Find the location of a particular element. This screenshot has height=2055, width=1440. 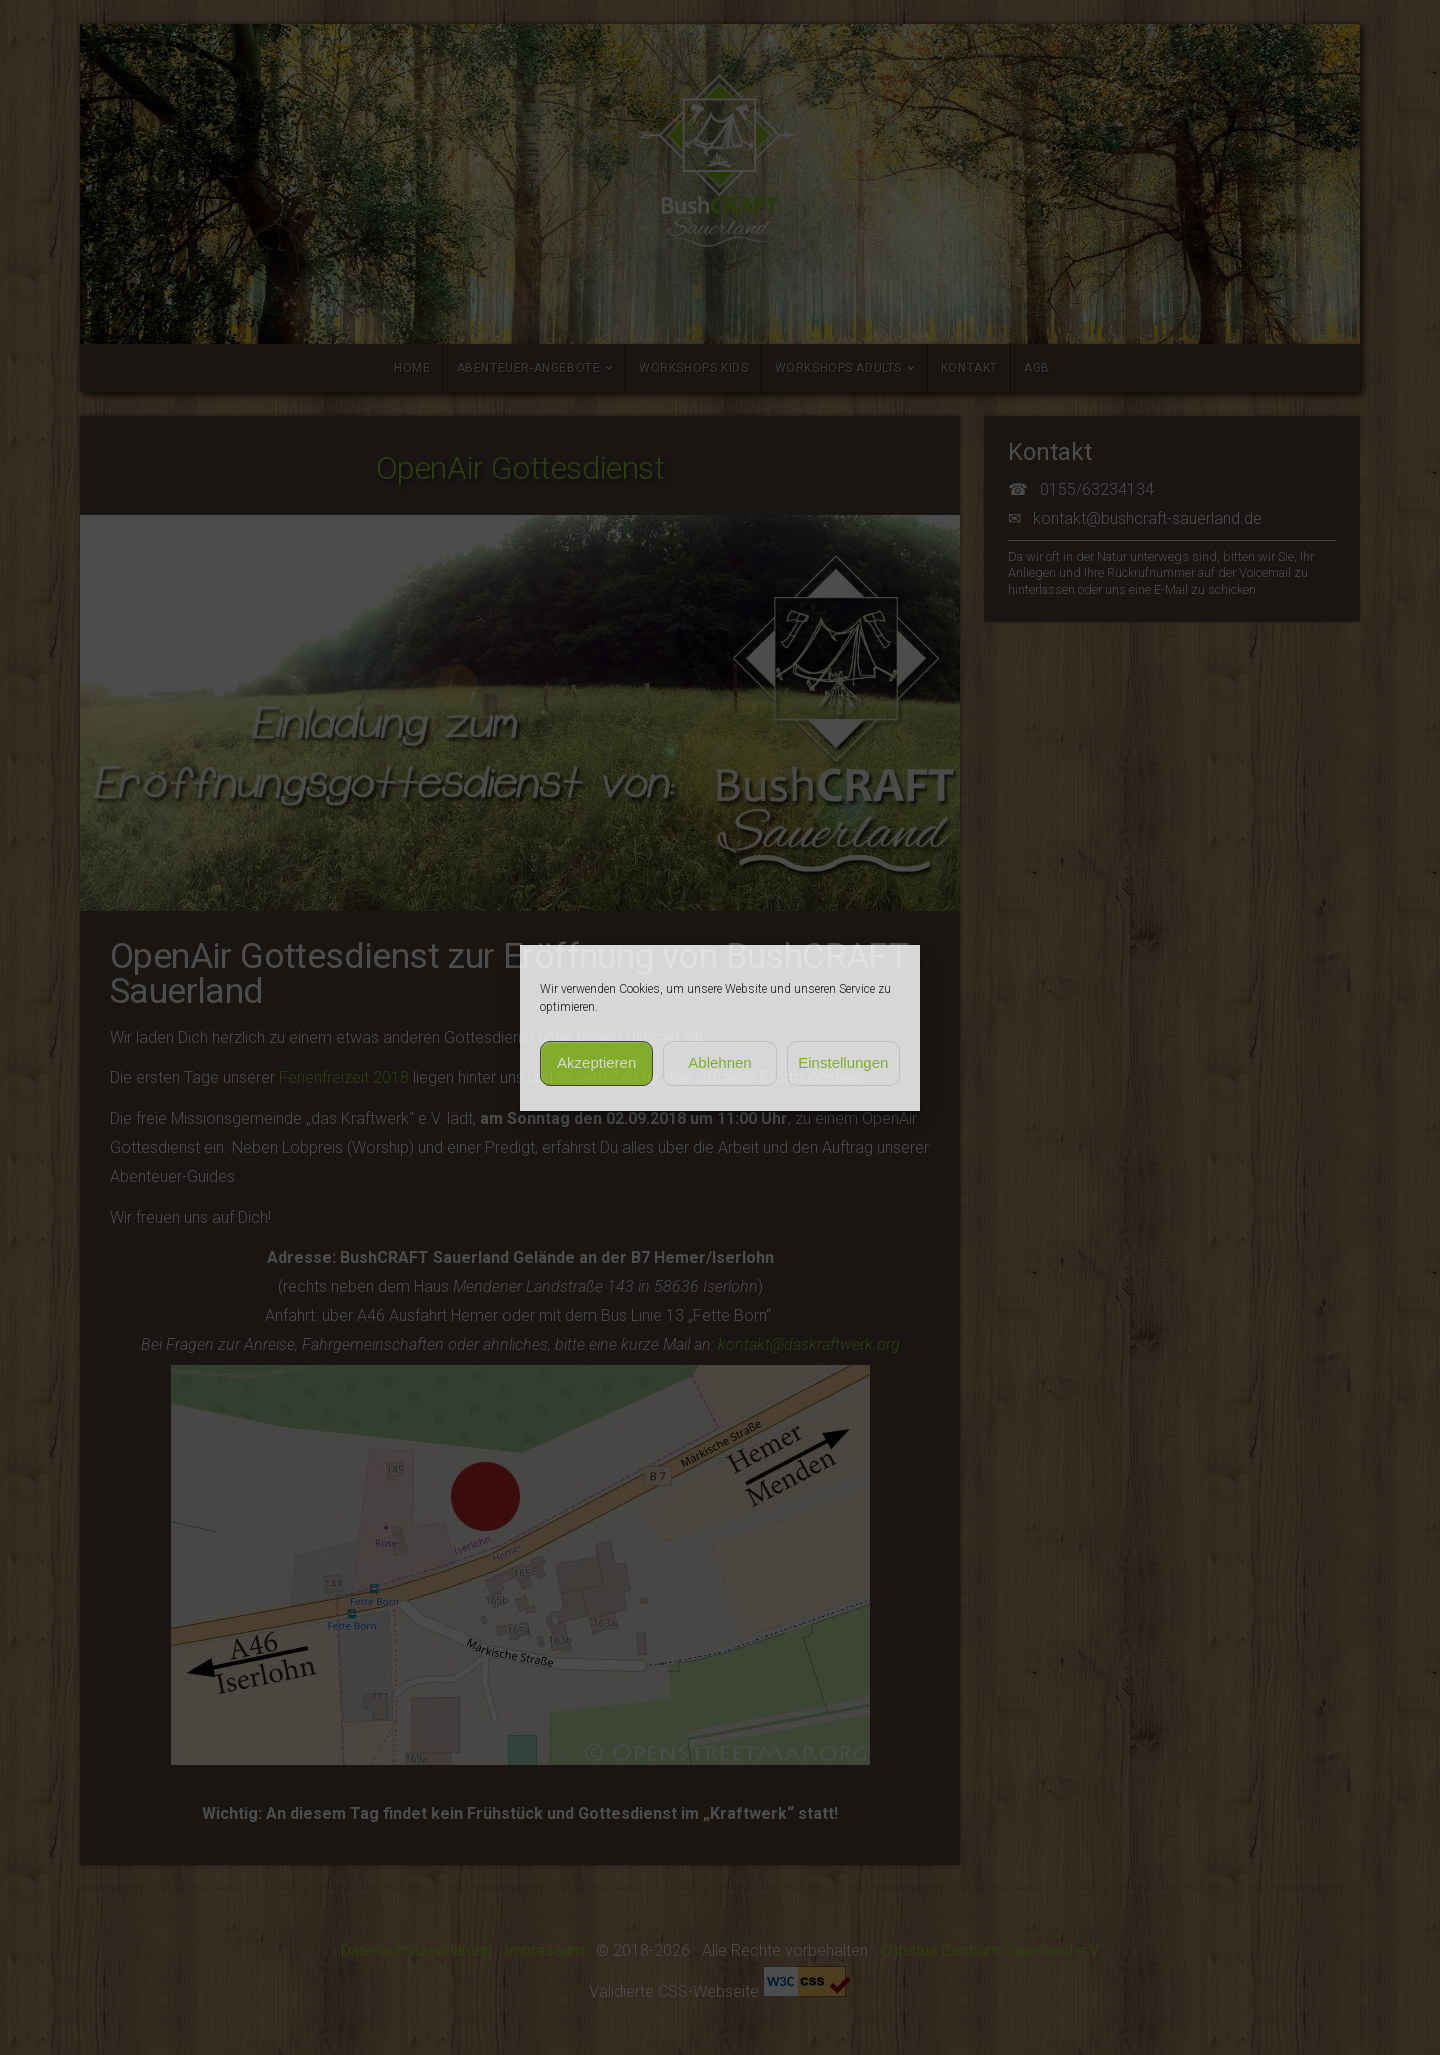

Ablehnen is located at coordinates (719, 1062).